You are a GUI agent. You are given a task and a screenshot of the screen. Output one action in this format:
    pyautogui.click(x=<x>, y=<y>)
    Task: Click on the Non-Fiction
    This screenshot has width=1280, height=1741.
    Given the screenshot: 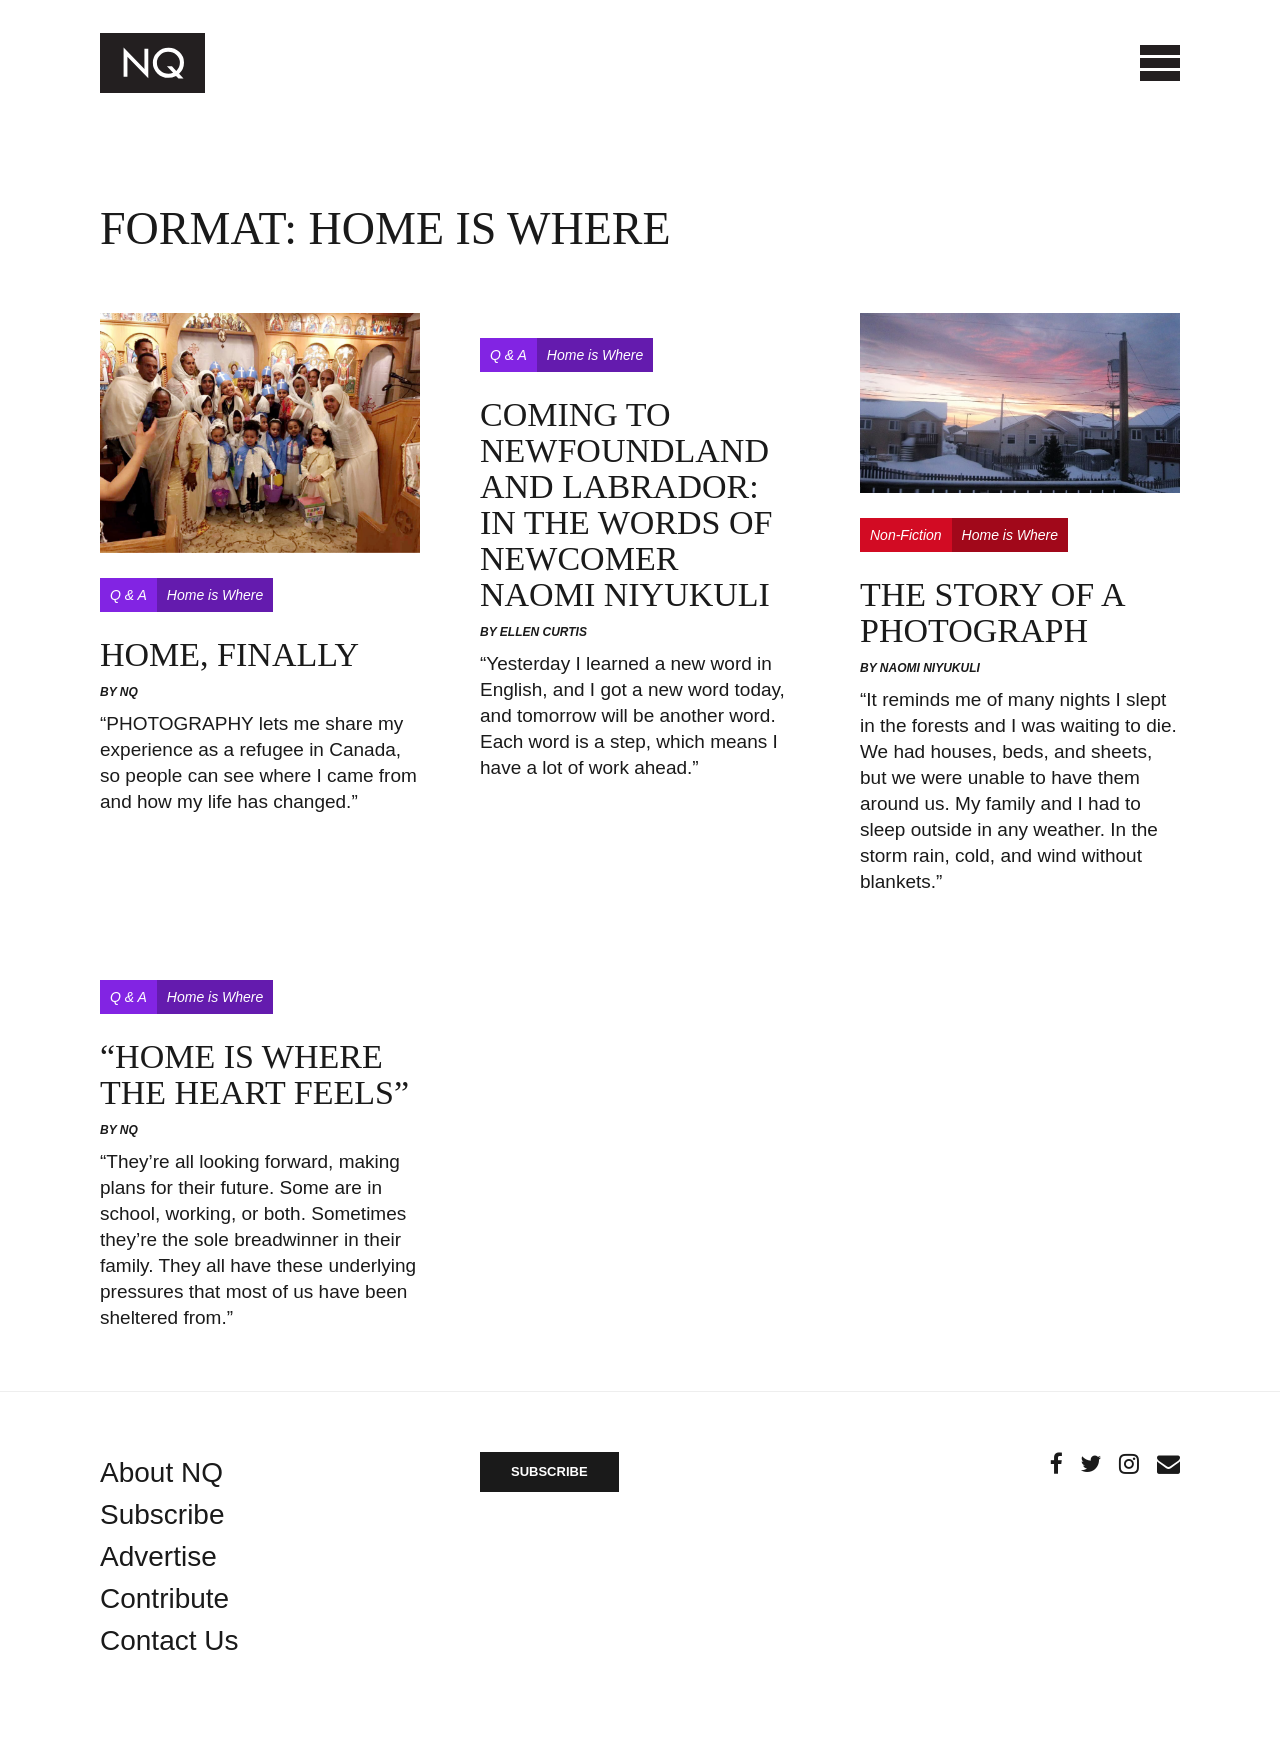 What is the action you would take?
    pyautogui.click(x=906, y=535)
    